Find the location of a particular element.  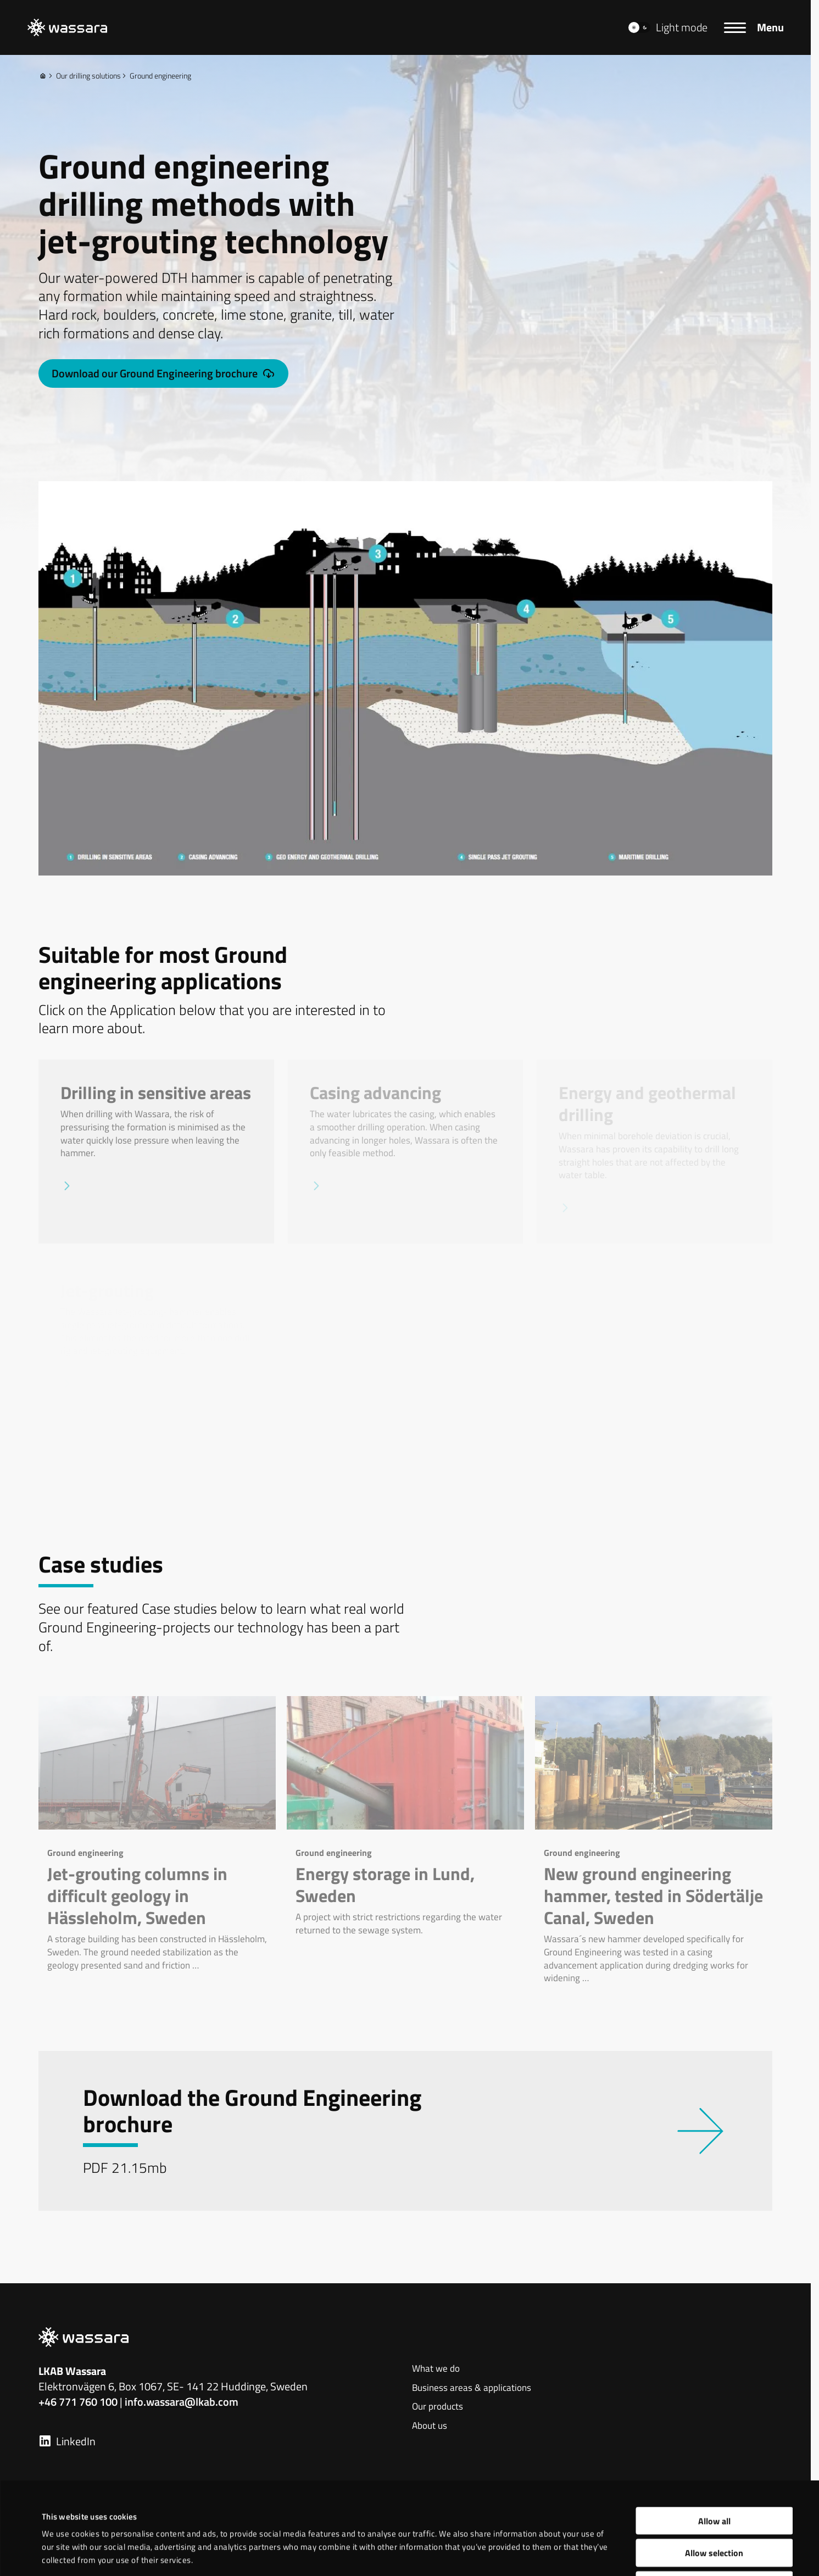

Our drilling solutions is located at coordinates (84, 75).